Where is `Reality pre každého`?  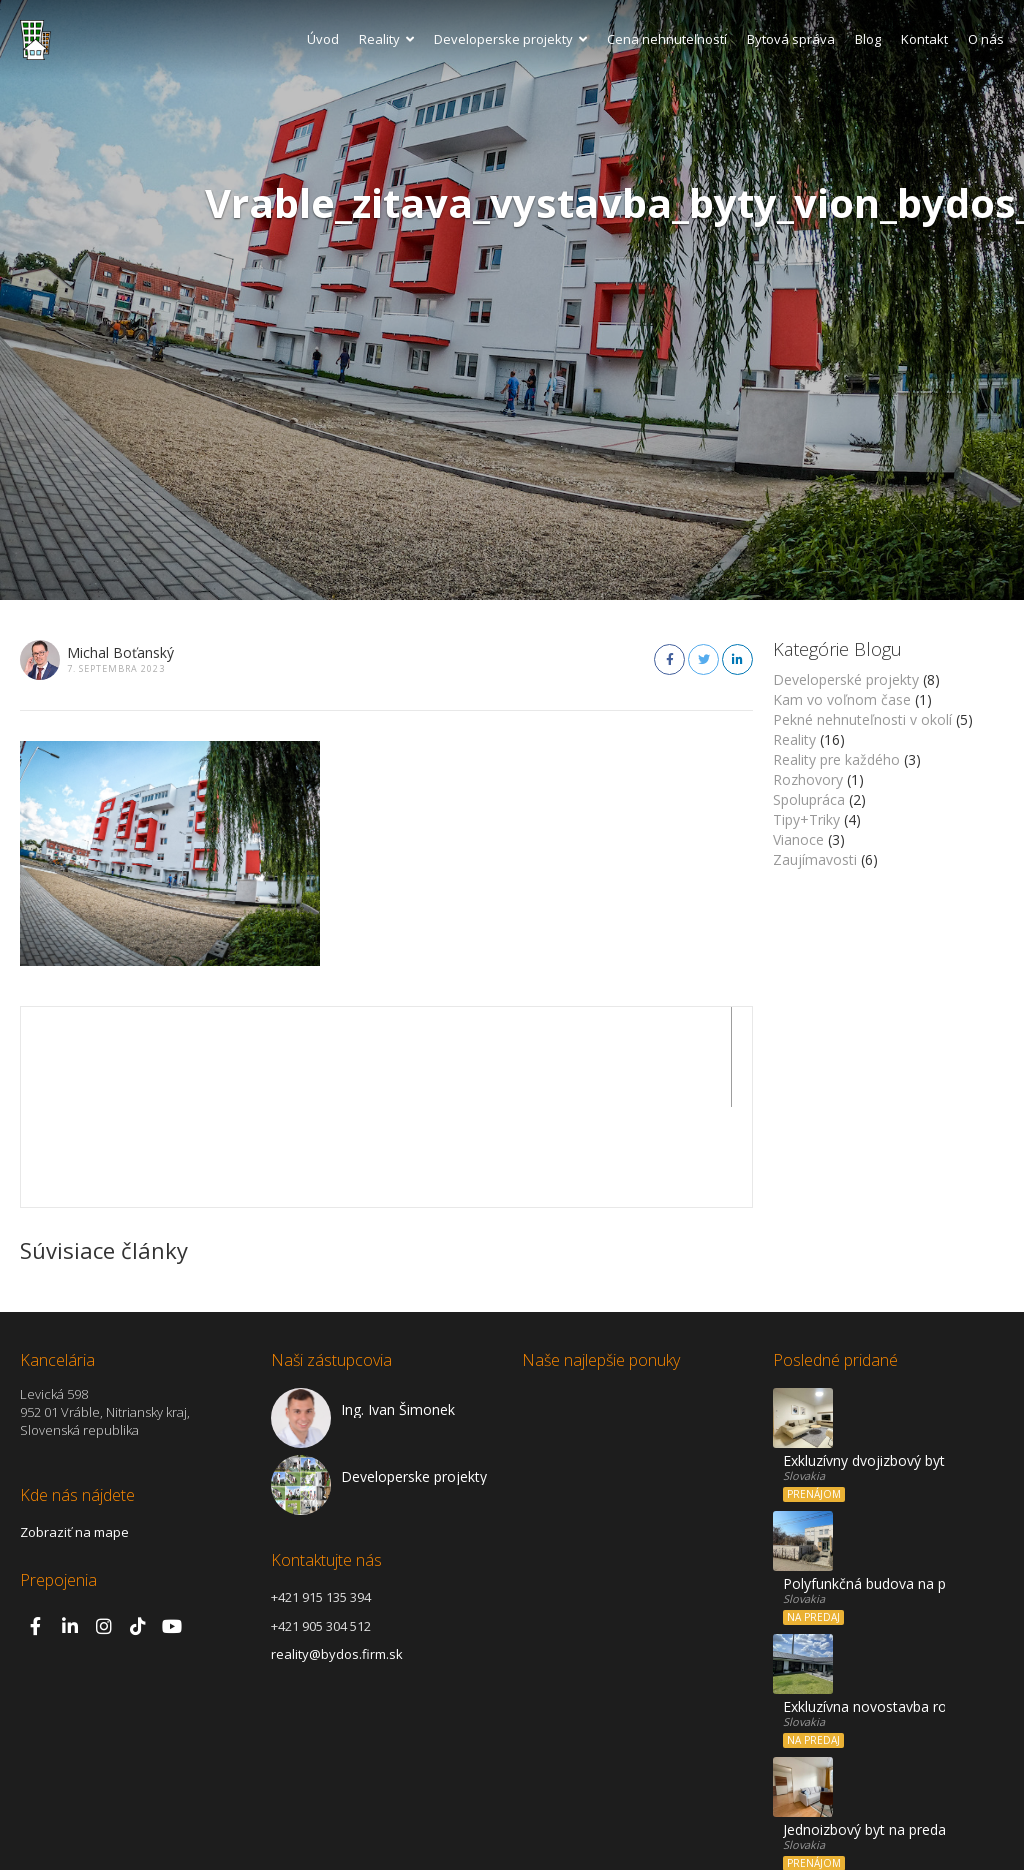
Reality pre každého is located at coordinates (836, 759).